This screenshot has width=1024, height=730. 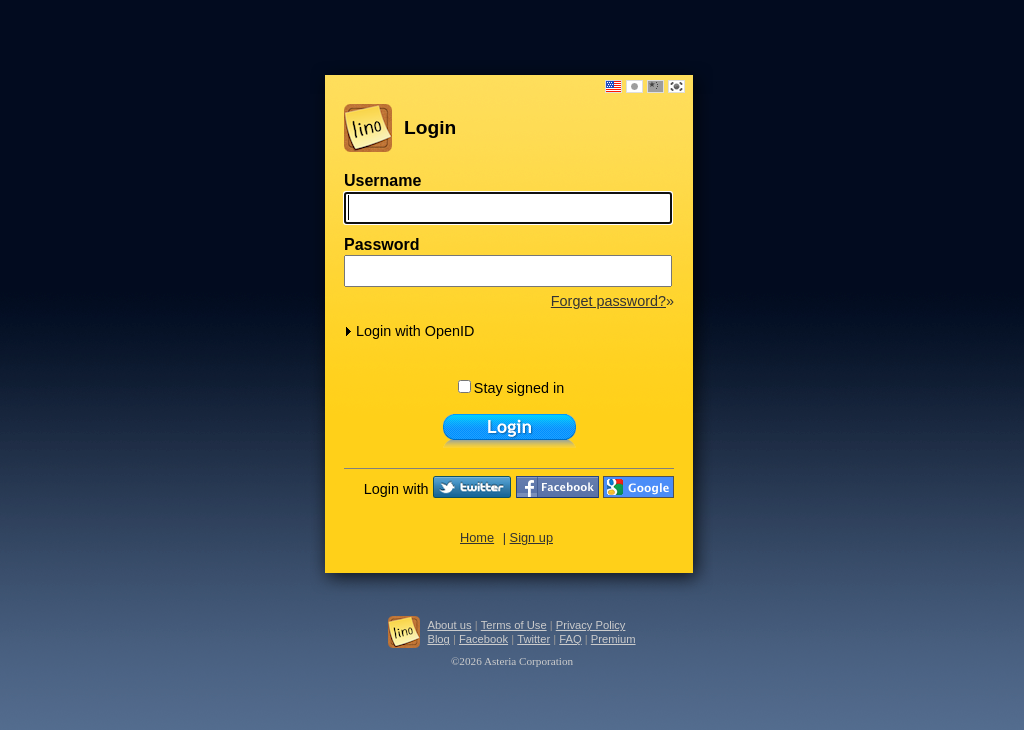 I want to click on Terms of Use, so click(x=514, y=625).